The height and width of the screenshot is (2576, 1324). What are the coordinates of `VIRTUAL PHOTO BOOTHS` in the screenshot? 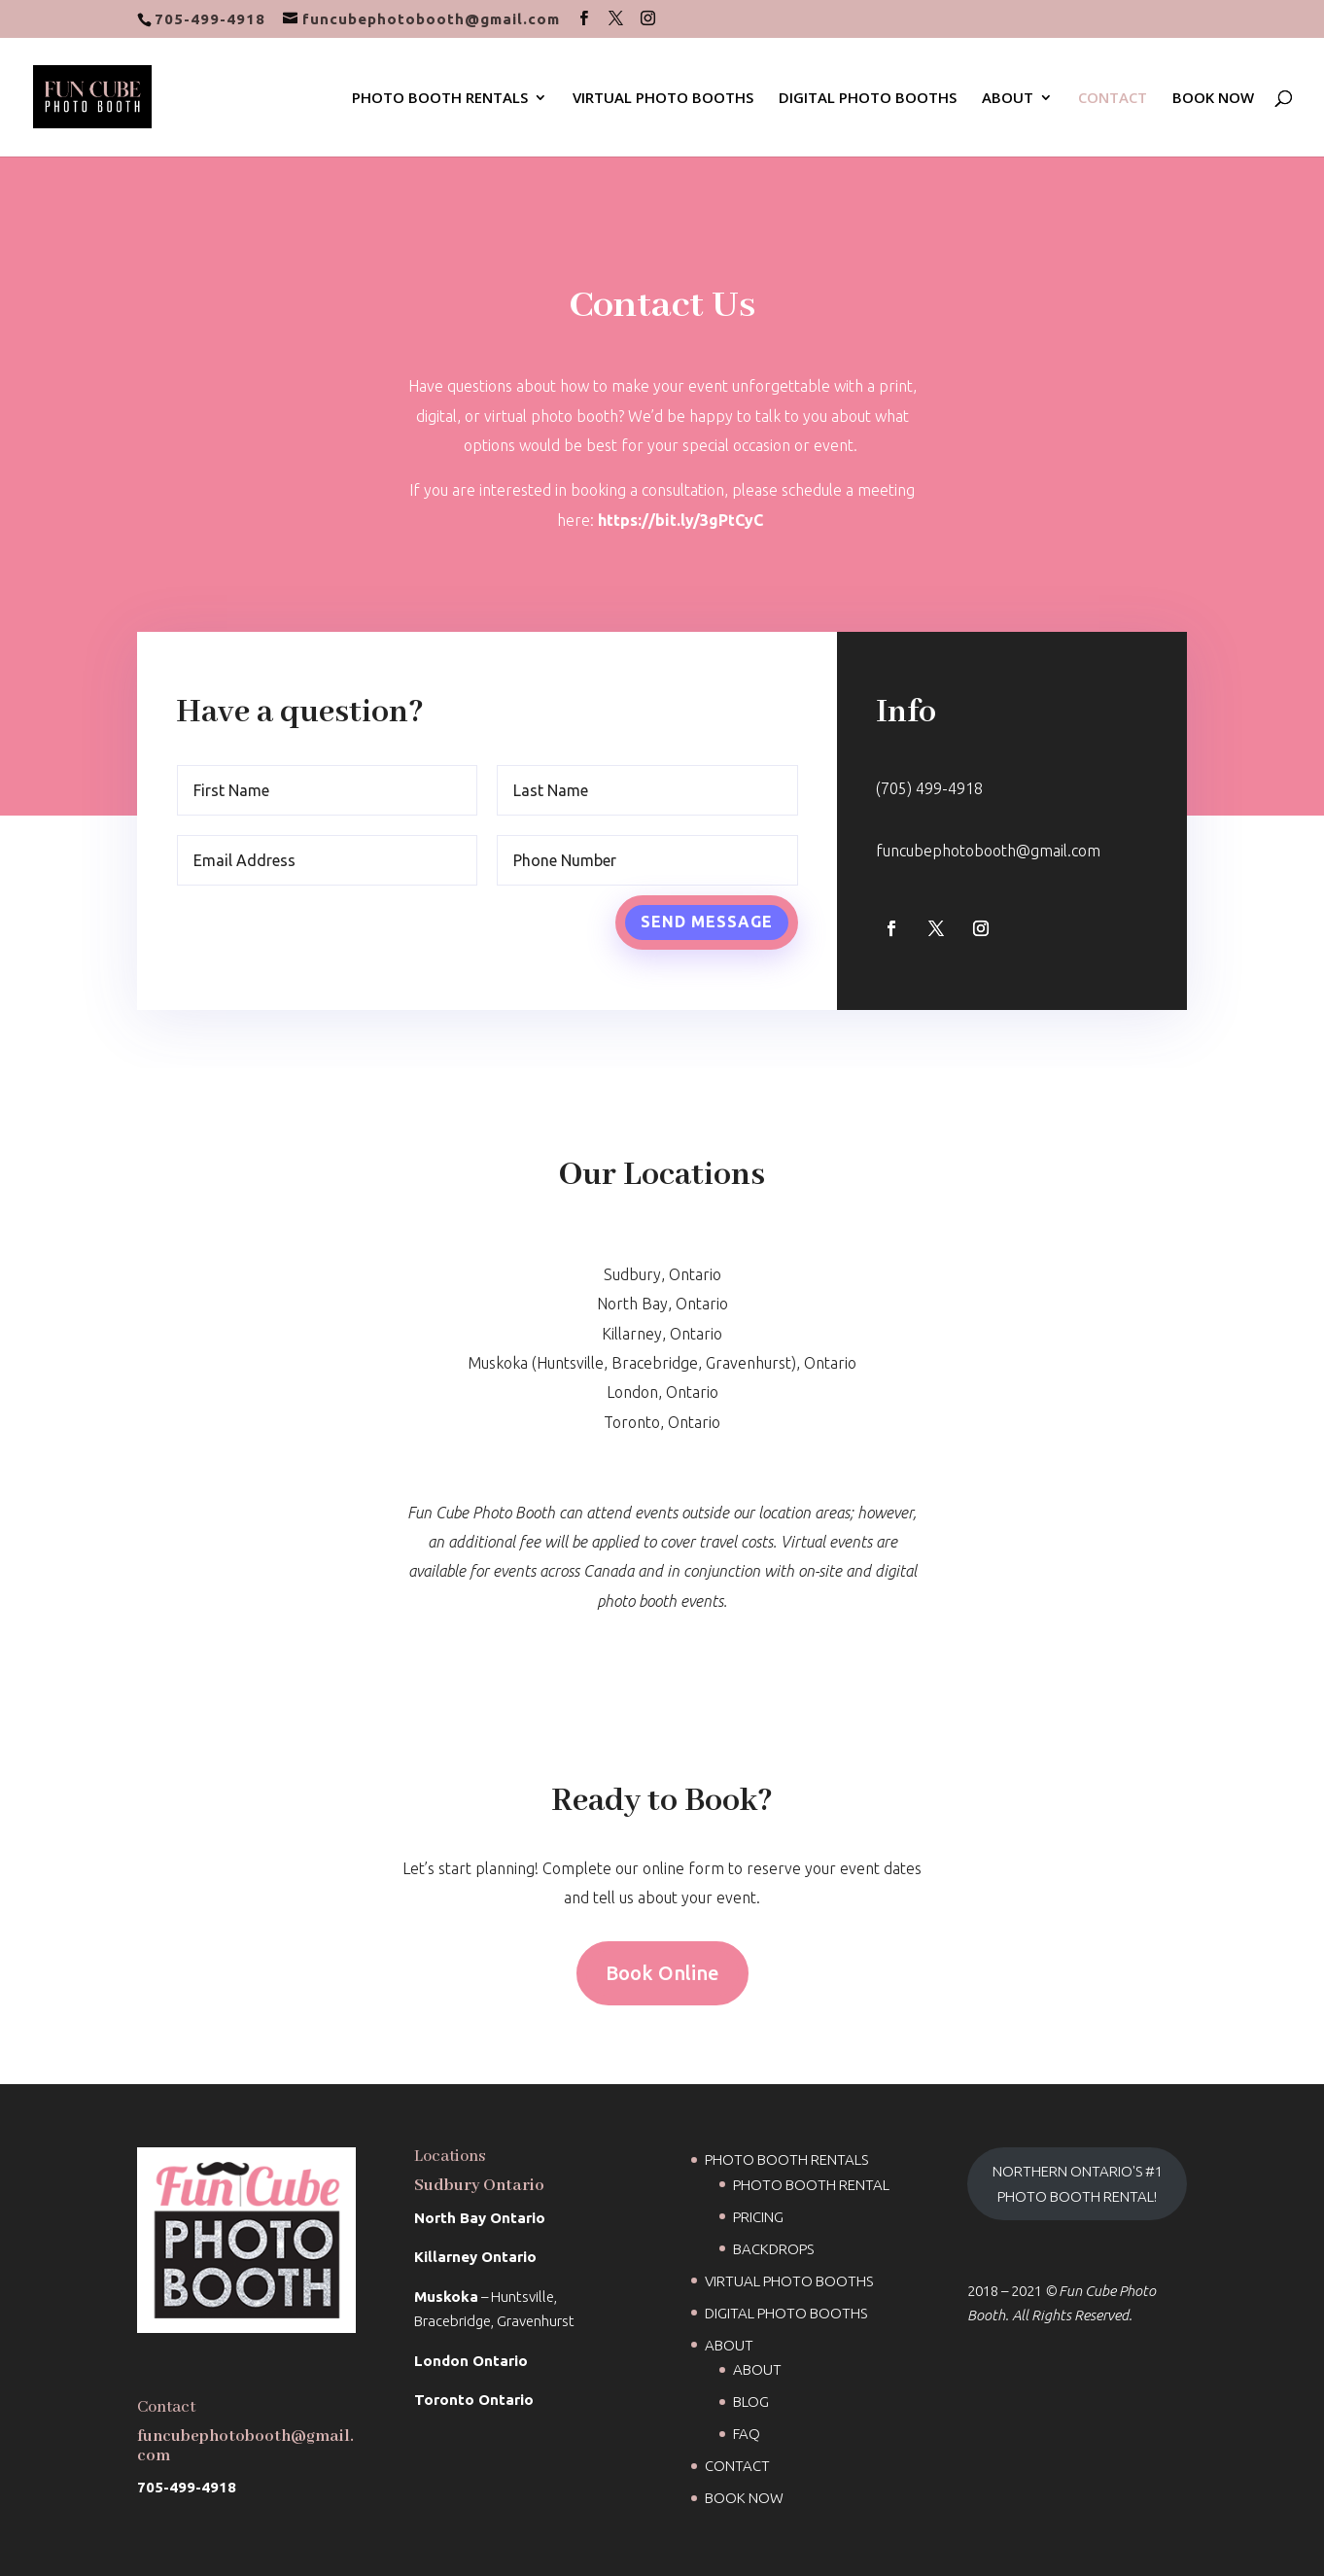 It's located at (663, 98).